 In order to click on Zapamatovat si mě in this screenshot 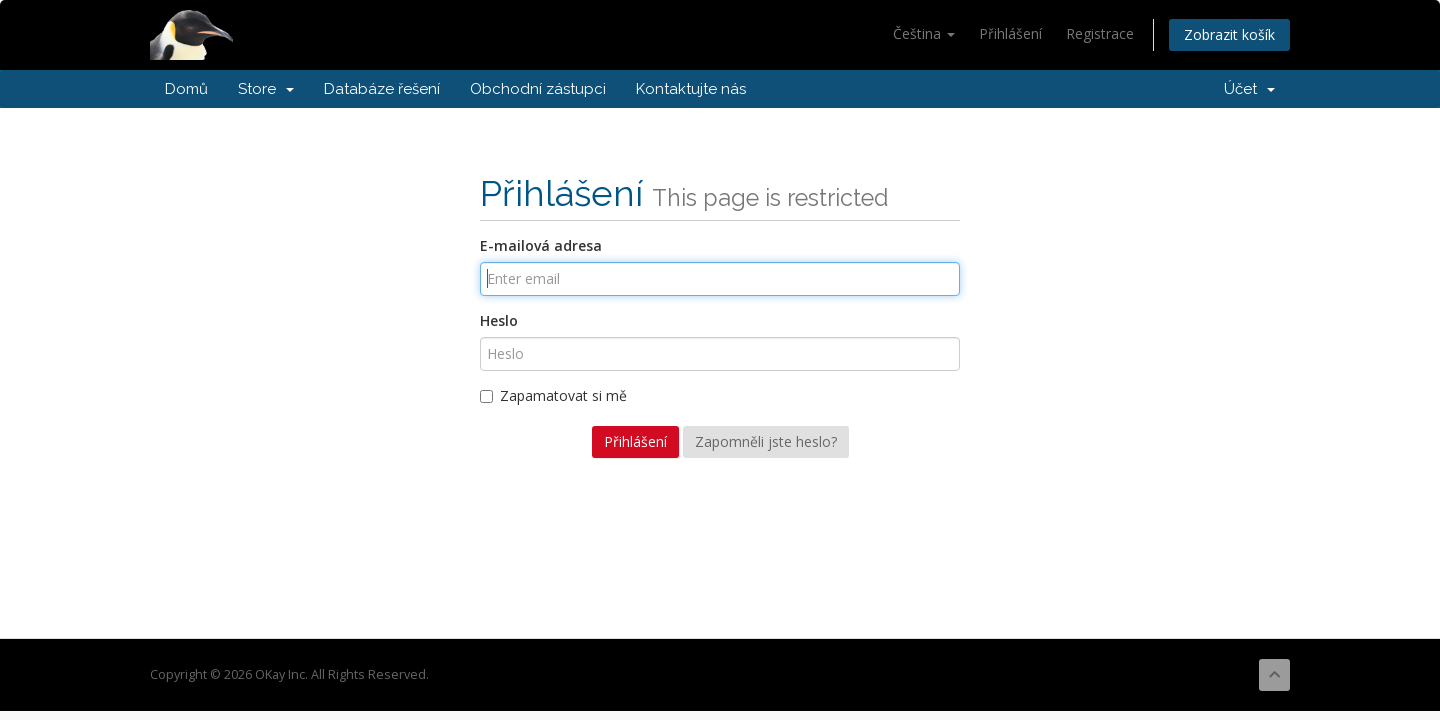, I will do `click(553, 395)`.